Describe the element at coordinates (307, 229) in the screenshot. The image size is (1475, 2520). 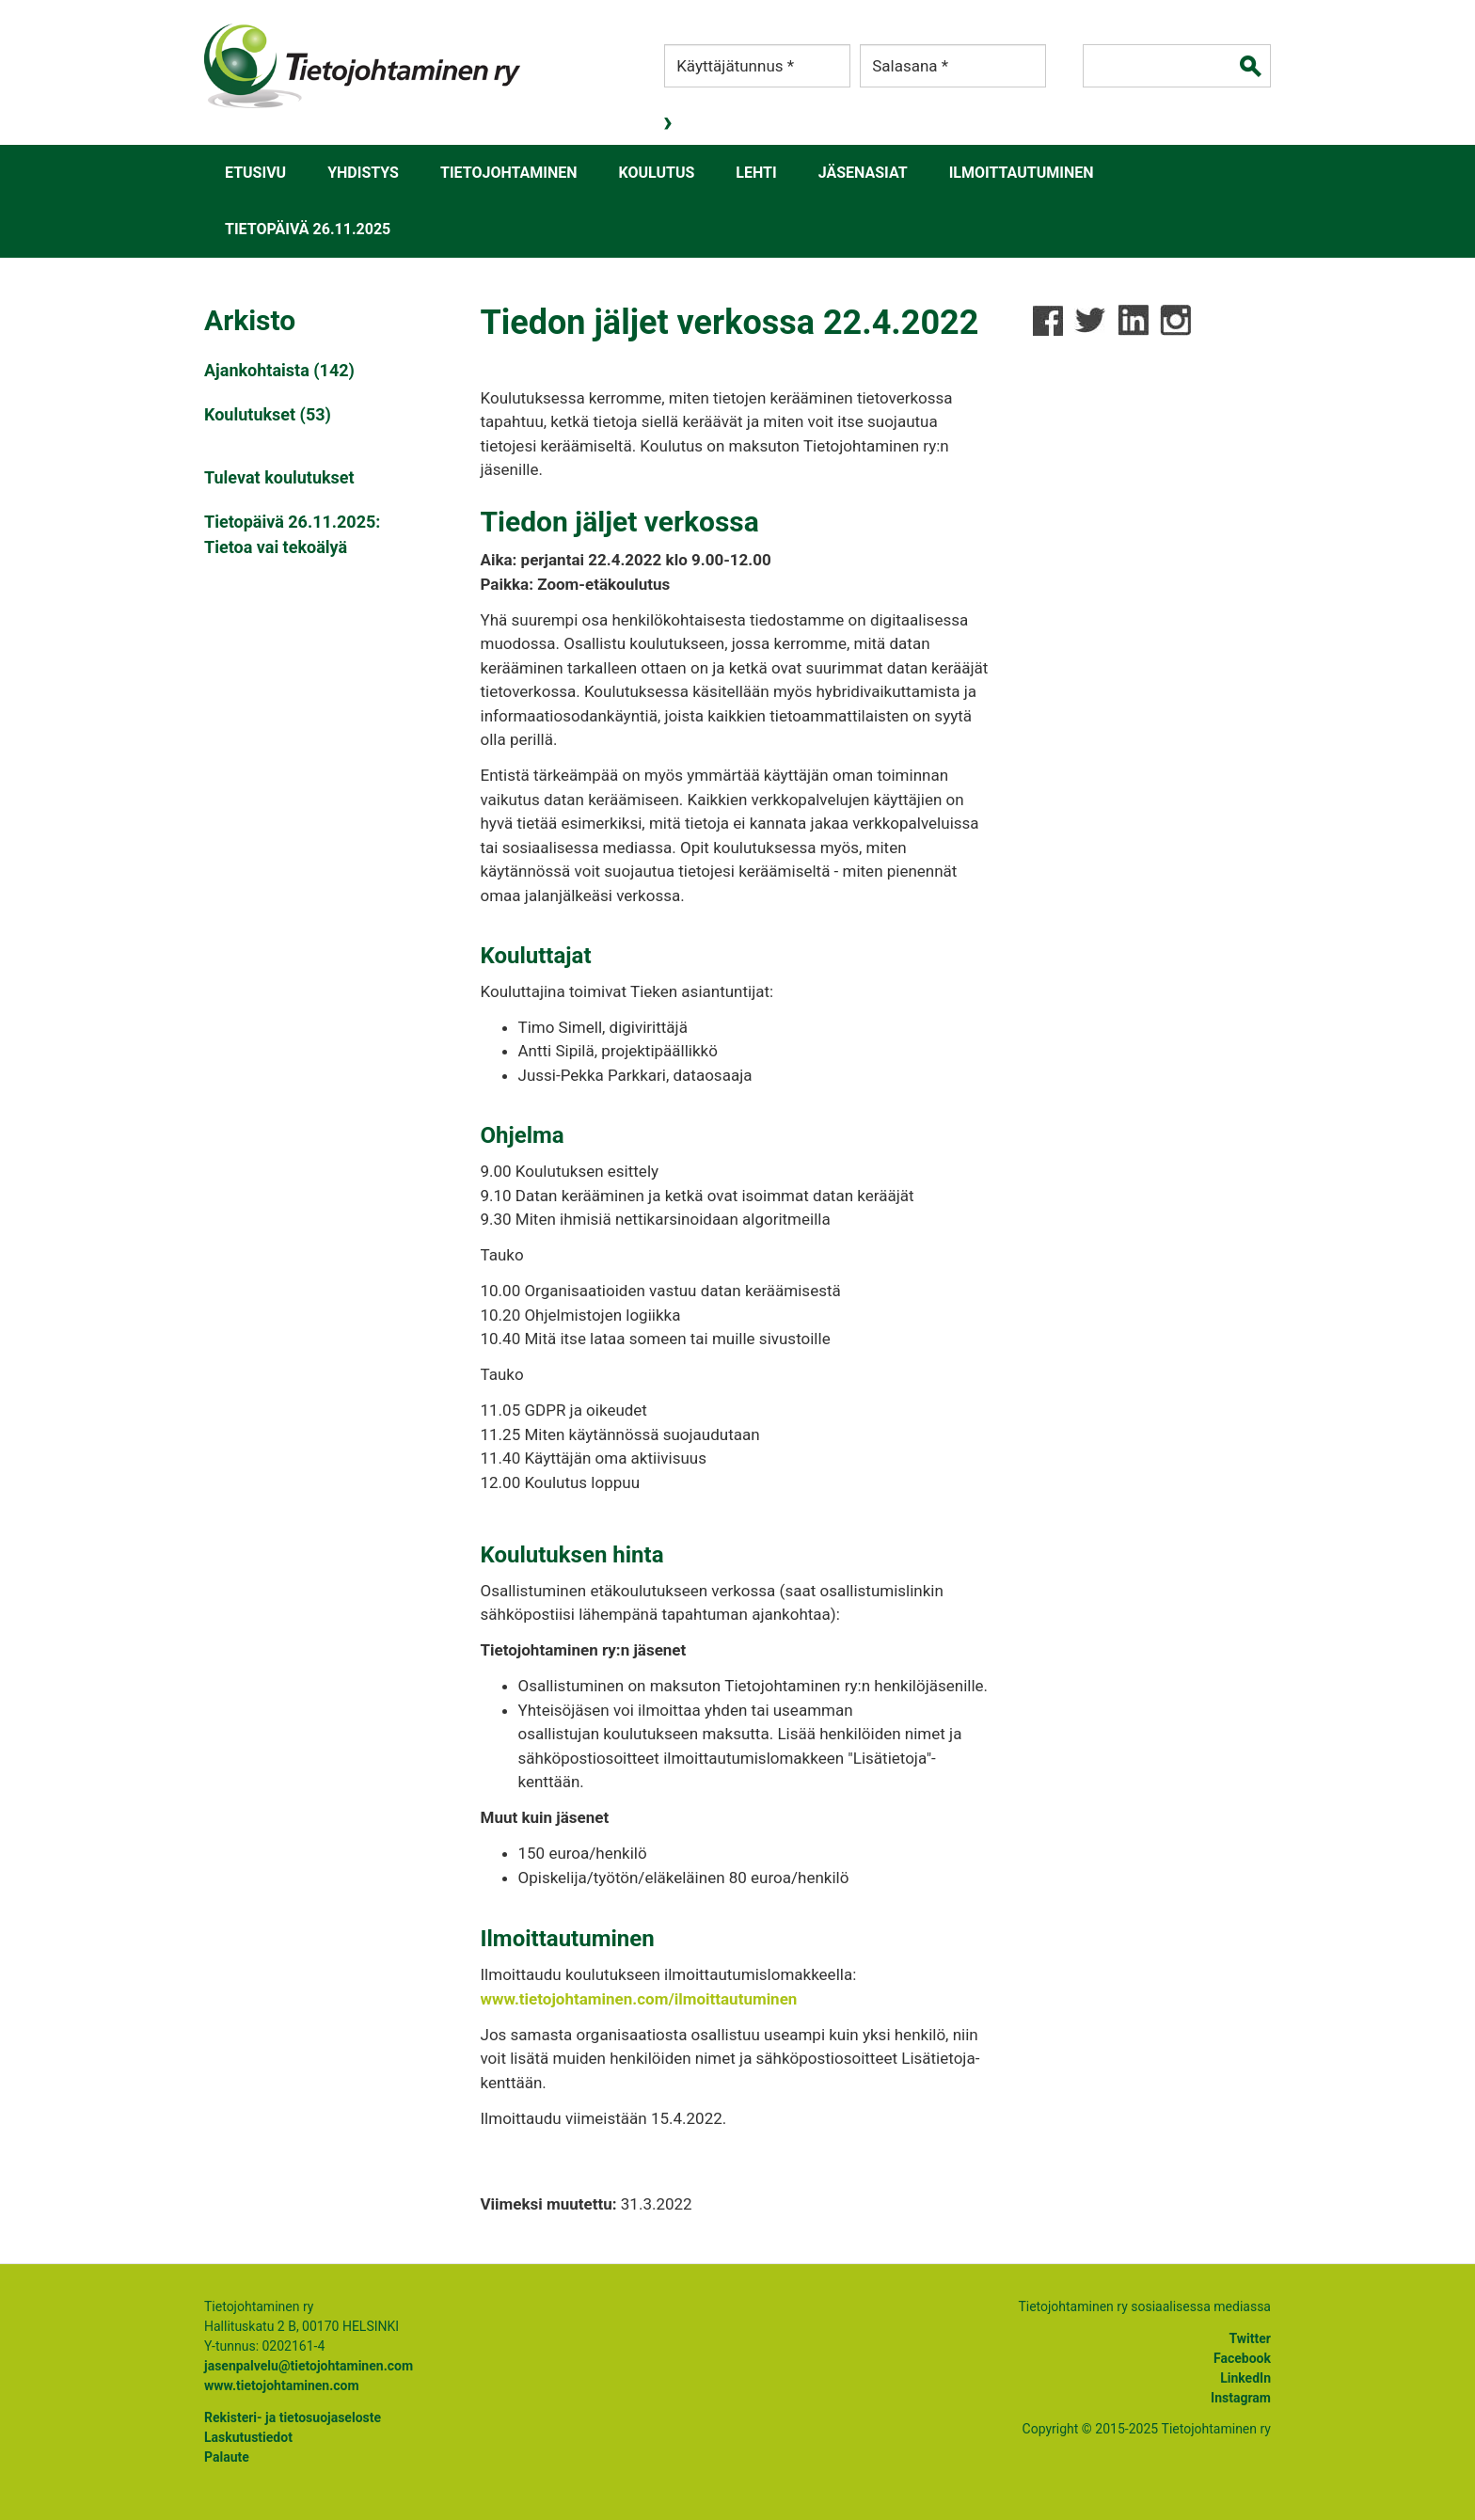
I see `Tietopäivä 26.11.2025` at that location.